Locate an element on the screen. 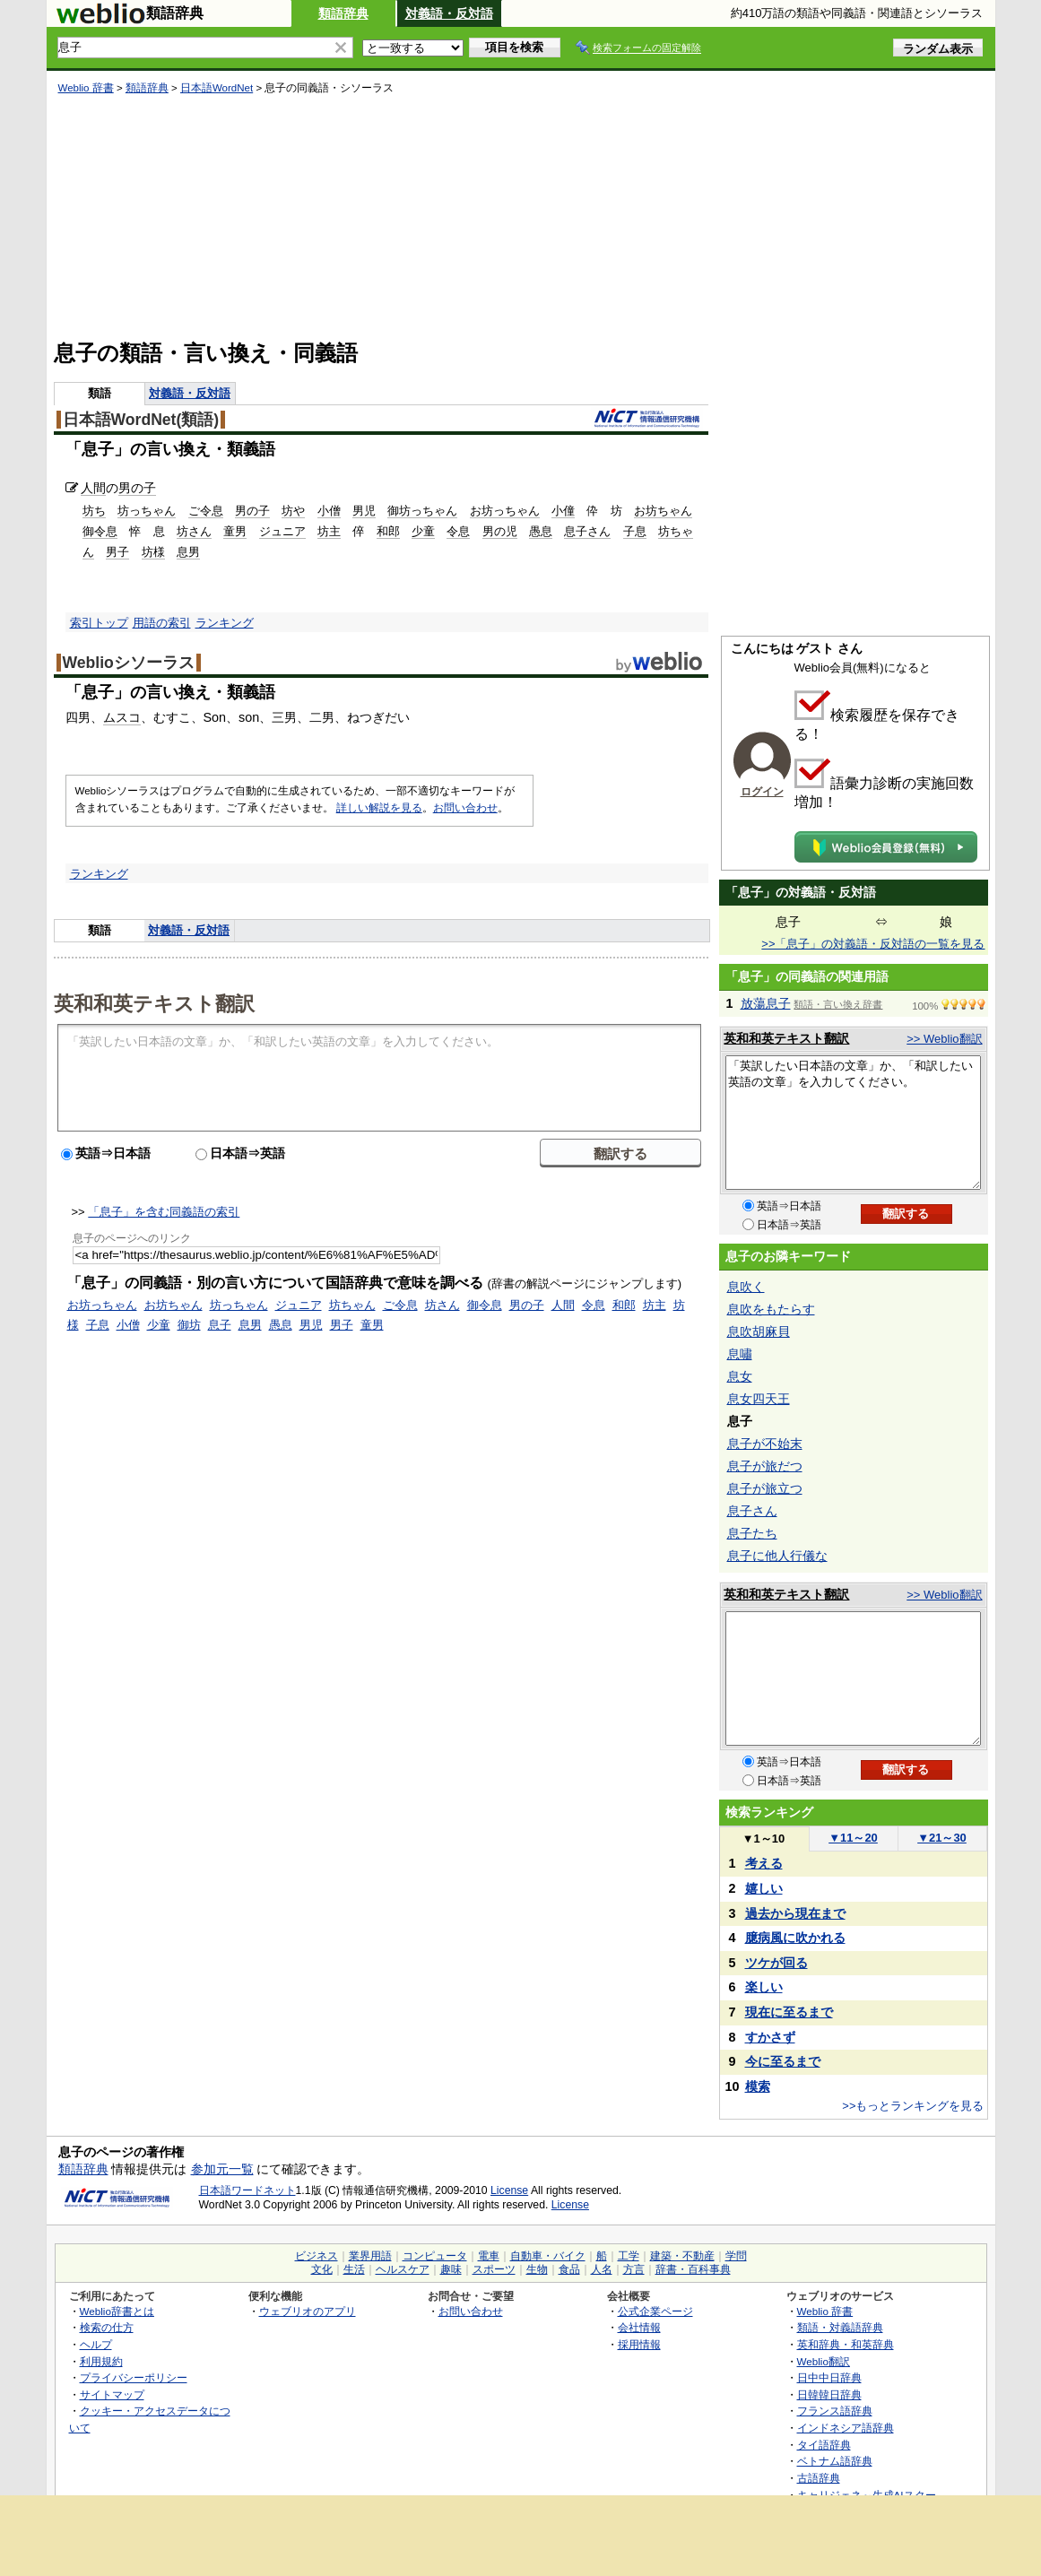  用語の索引 is located at coordinates (162, 622).